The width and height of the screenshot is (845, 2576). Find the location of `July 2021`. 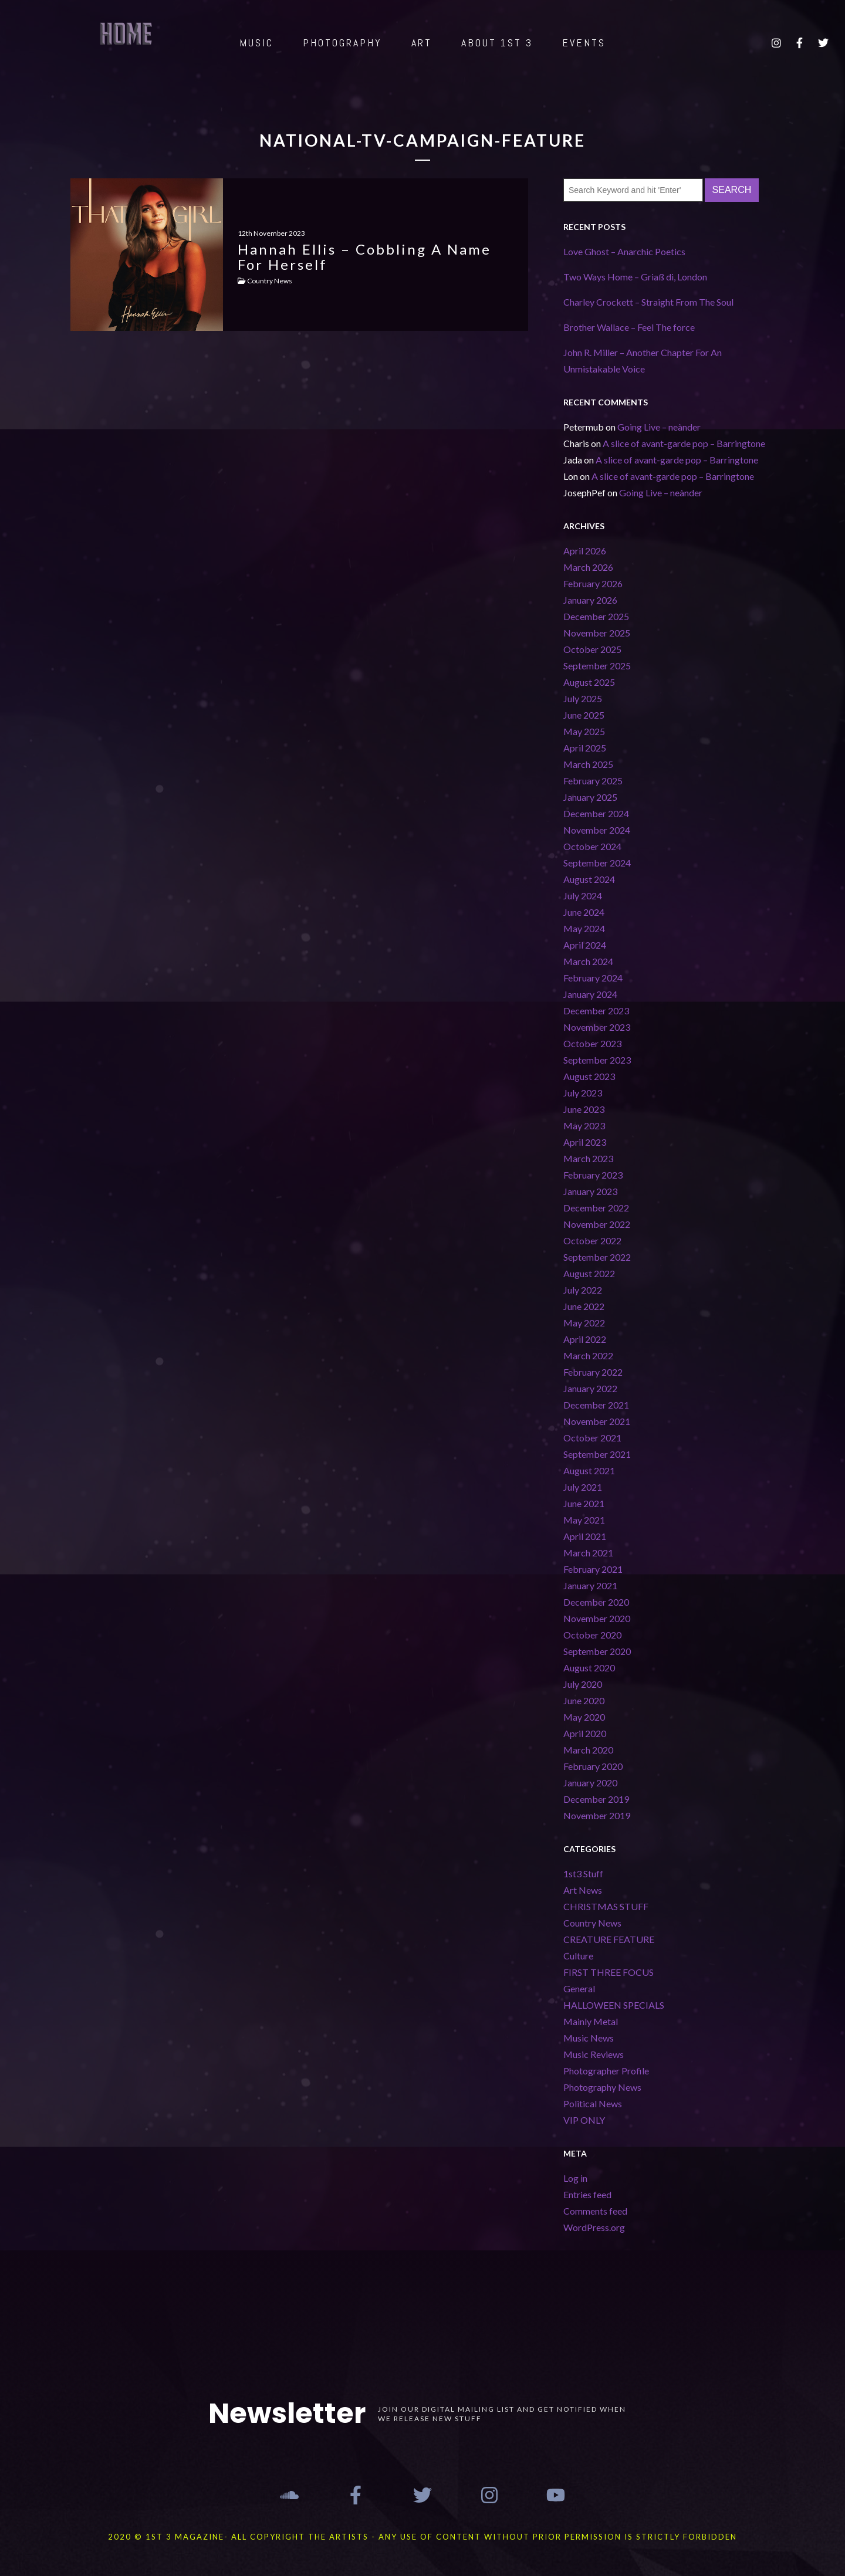

July 2021 is located at coordinates (582, 1486).